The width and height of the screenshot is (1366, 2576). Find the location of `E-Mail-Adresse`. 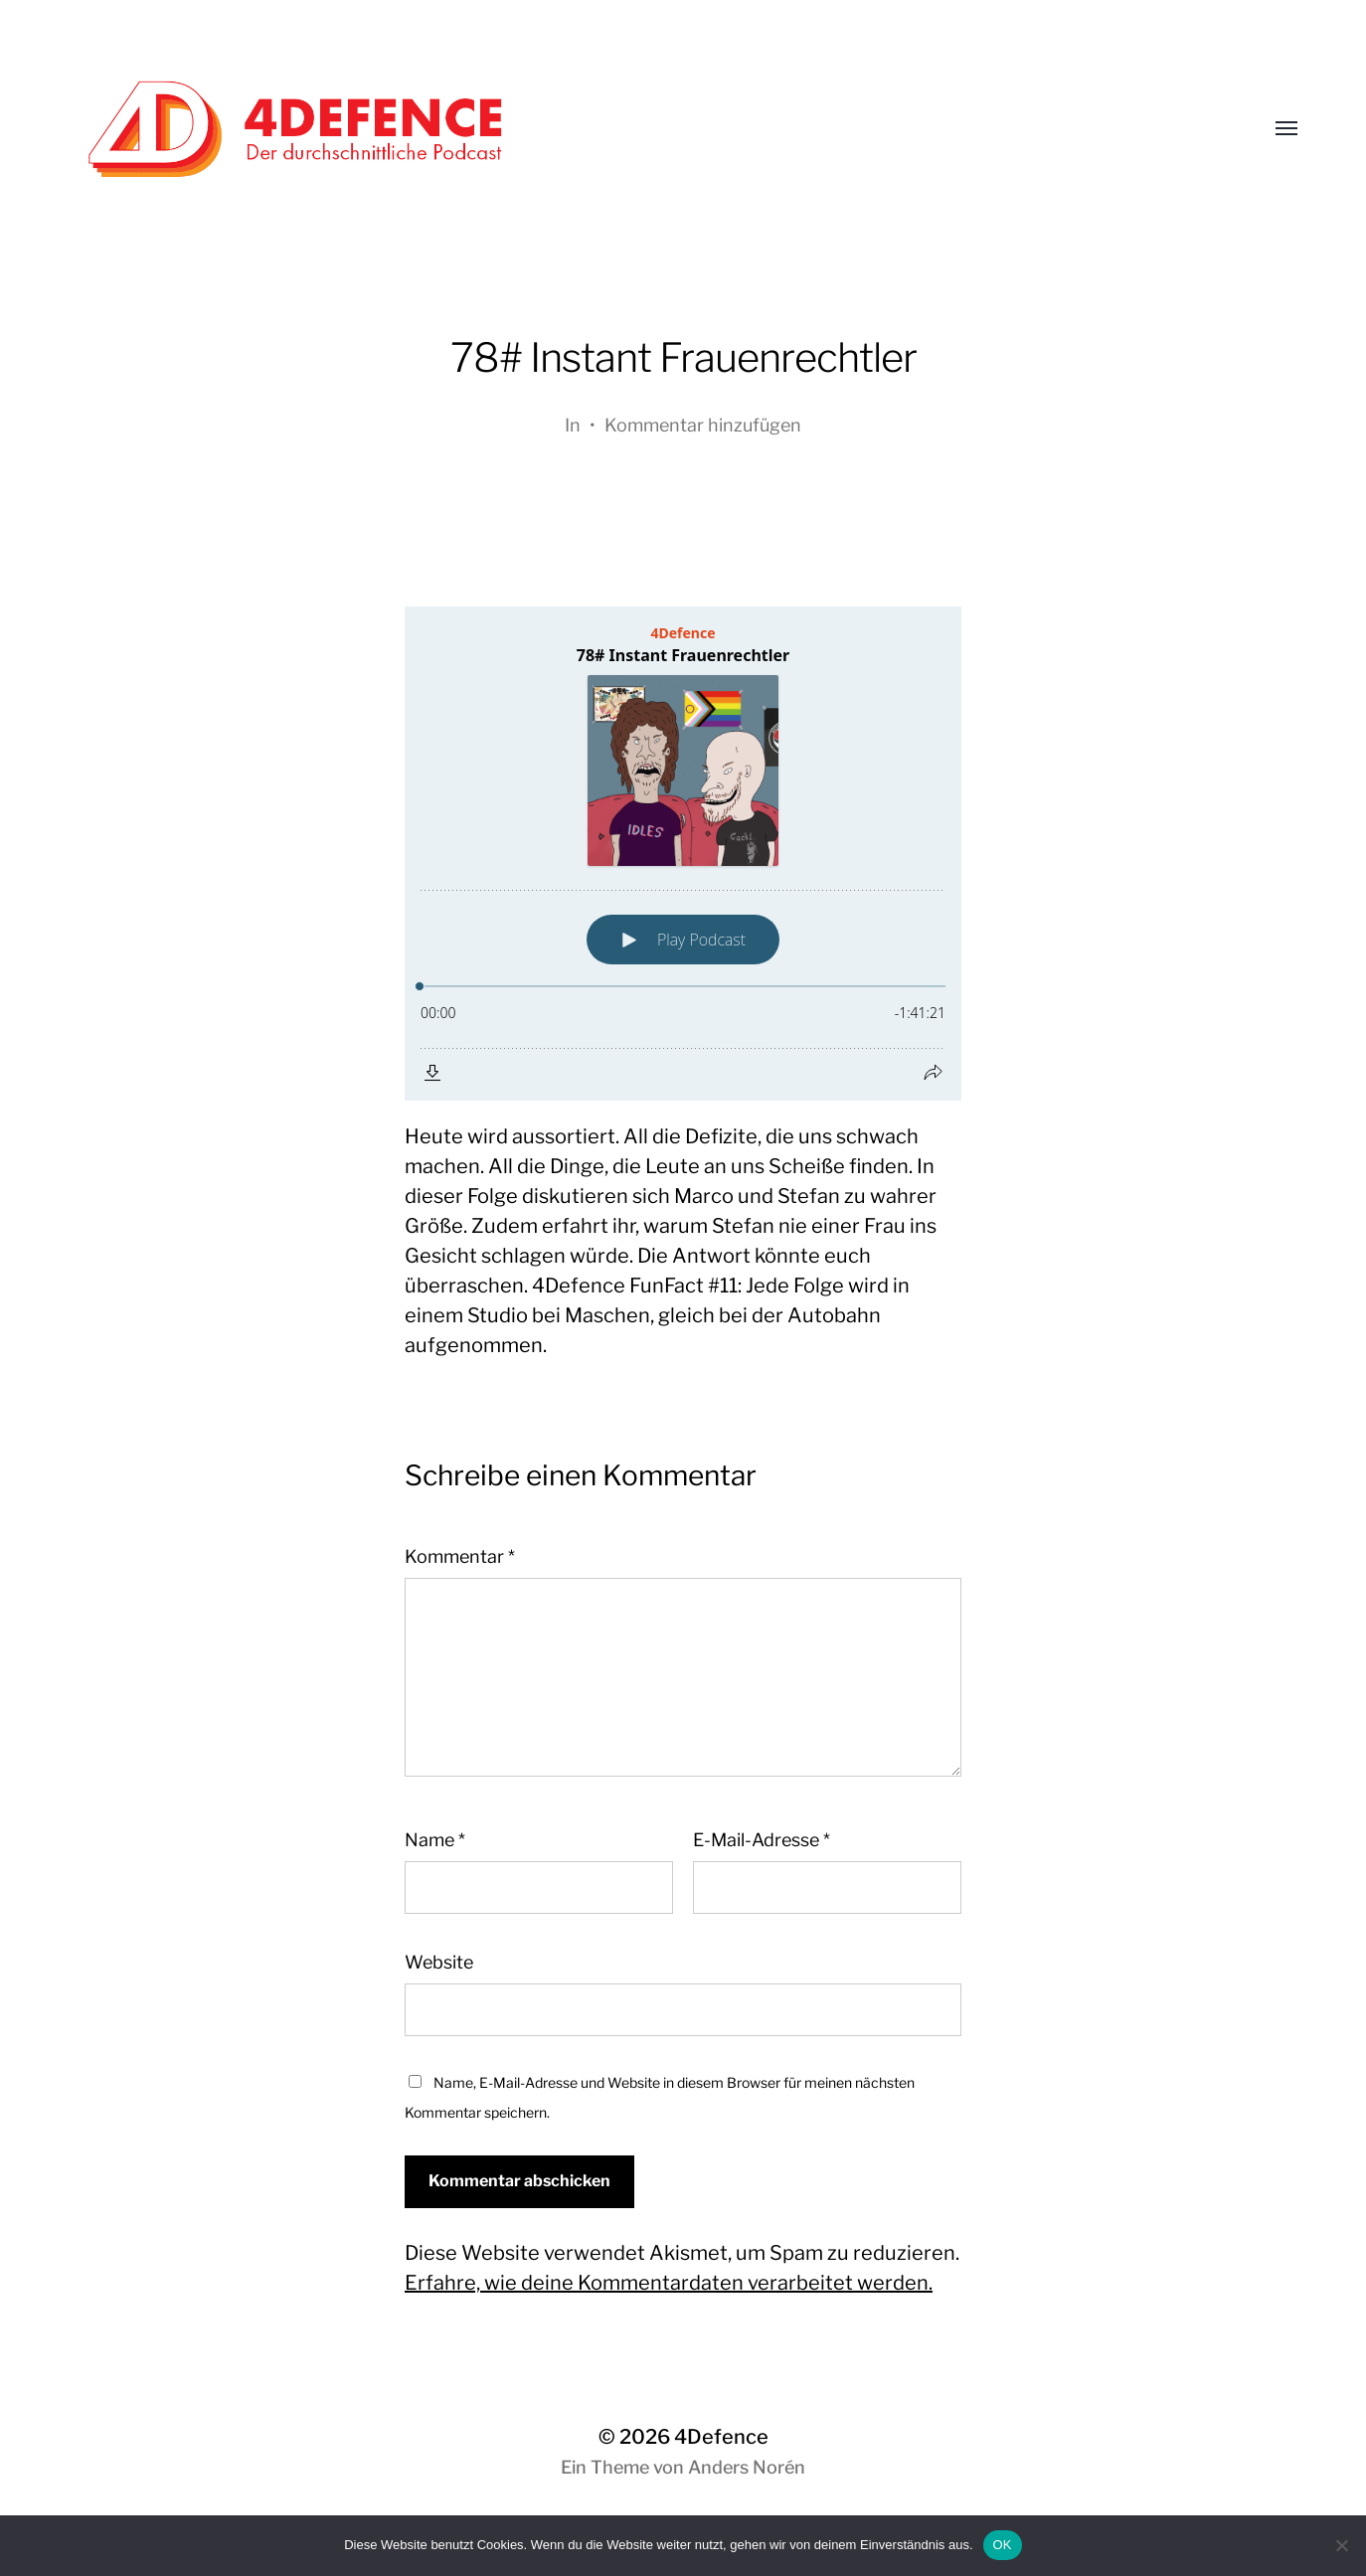

E-Mail-Adresse is located at coordinates (761, 1839).